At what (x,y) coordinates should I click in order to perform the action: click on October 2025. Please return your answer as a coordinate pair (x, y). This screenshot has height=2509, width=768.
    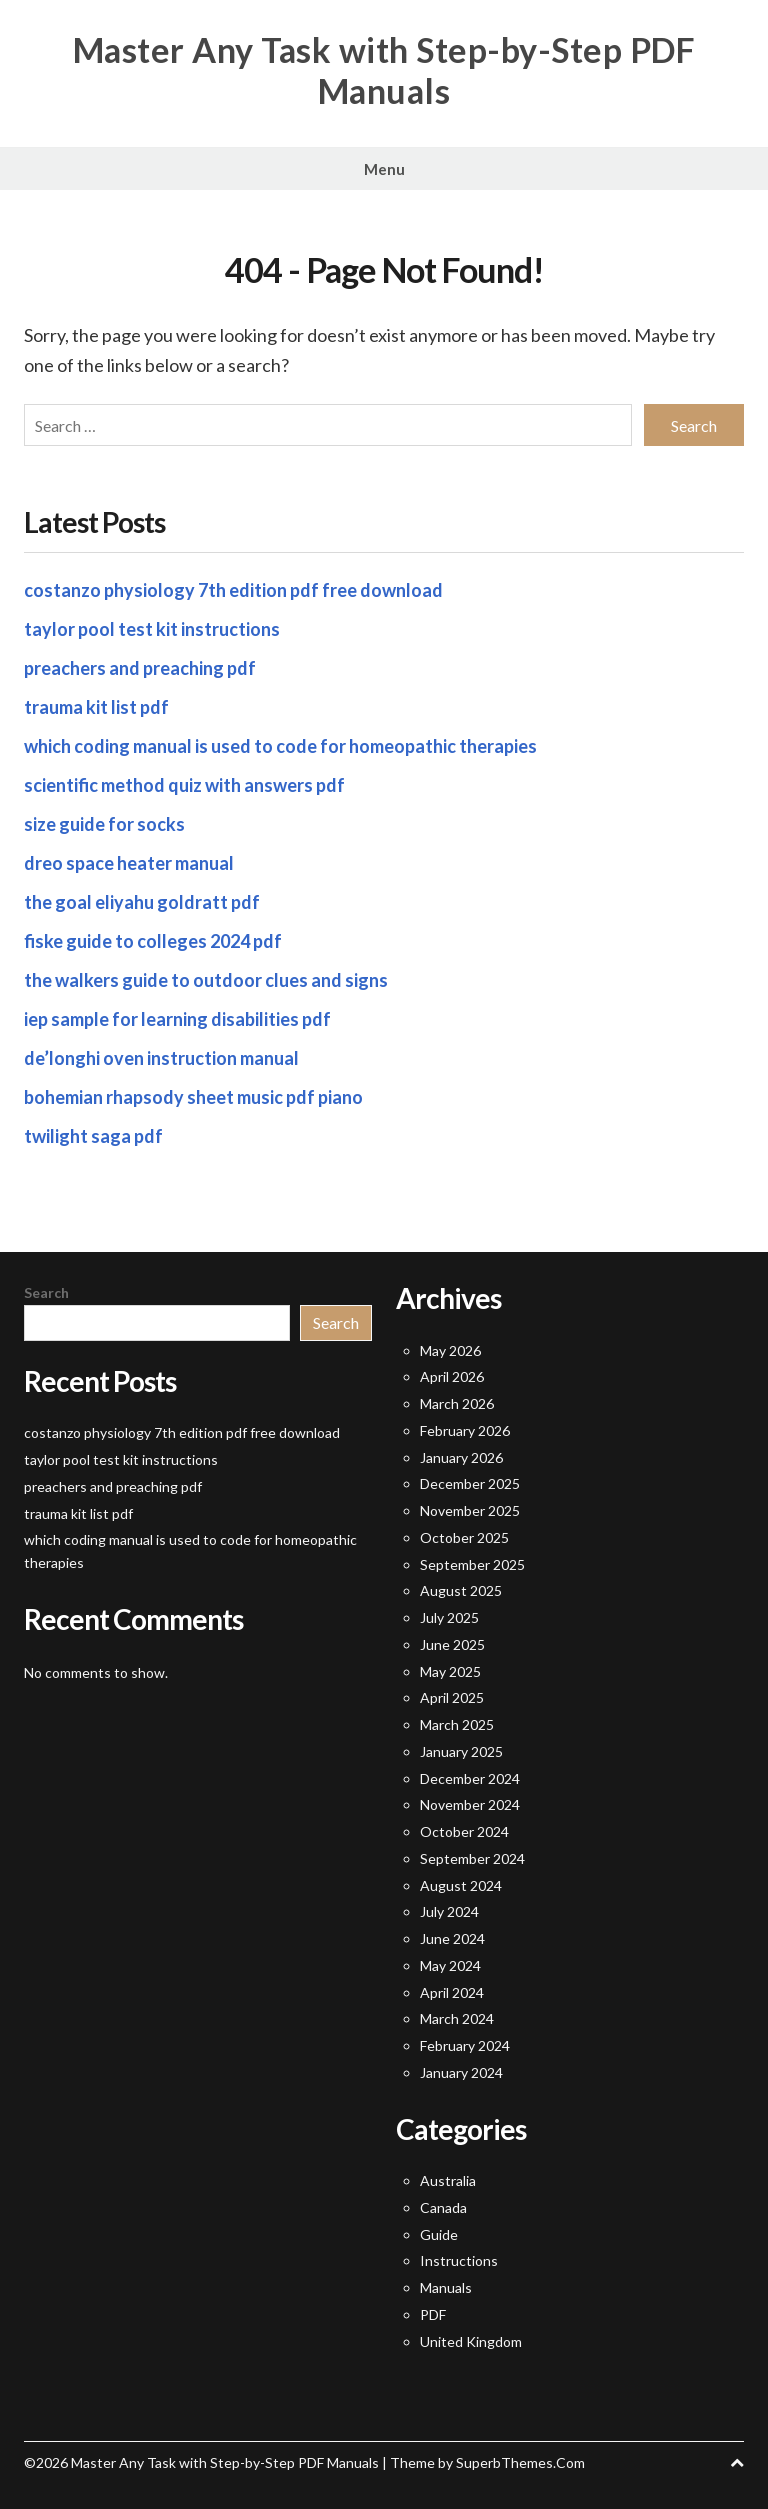
    Looking at the image, I should click on (464, 1537).